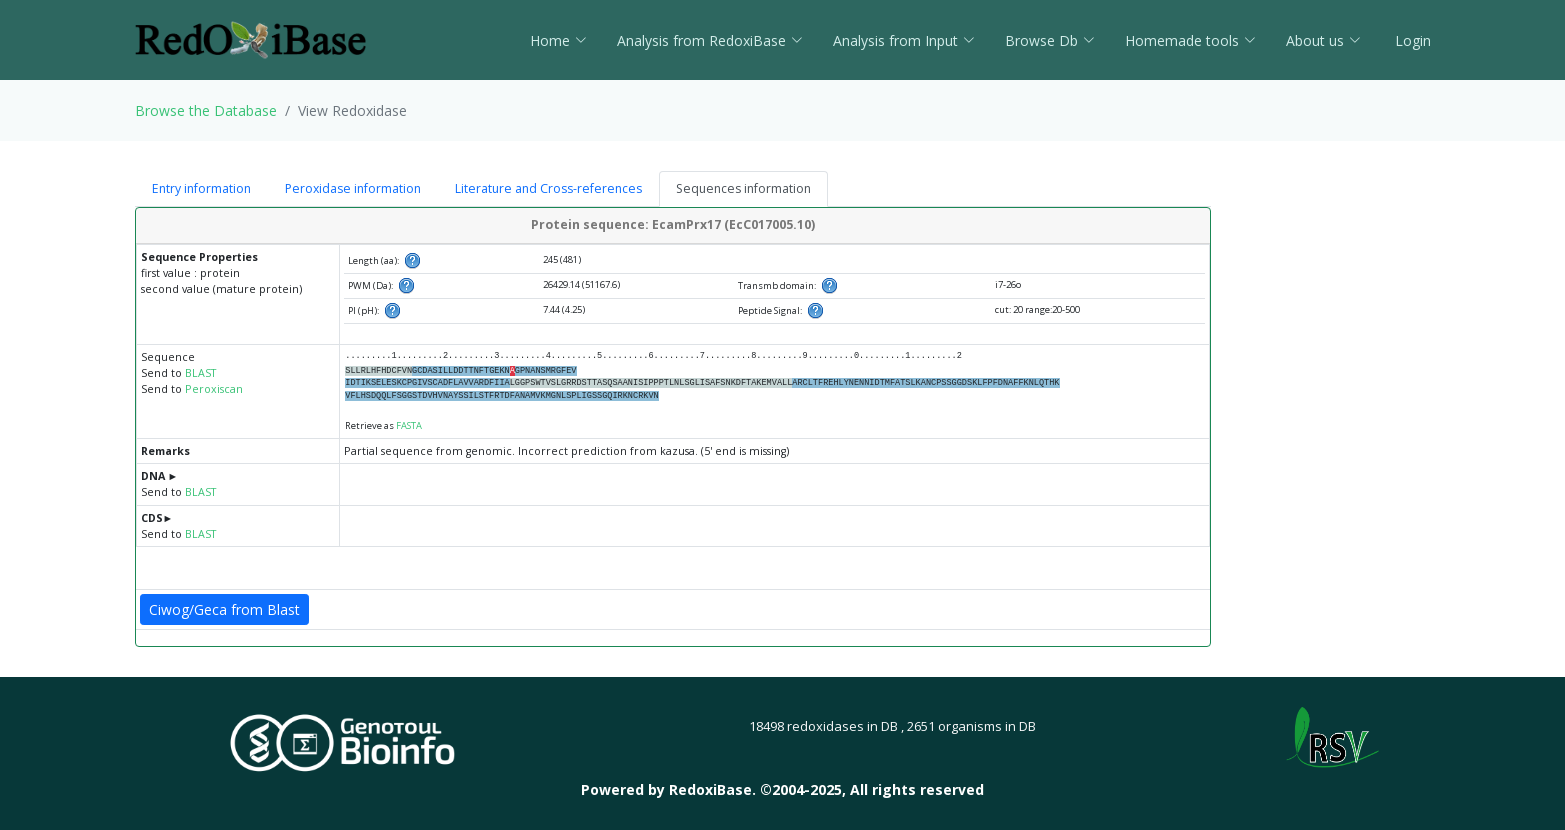 The height and width of the screenshot is (830, 1565). I want to click on Browse Db, so click(1050, 40).